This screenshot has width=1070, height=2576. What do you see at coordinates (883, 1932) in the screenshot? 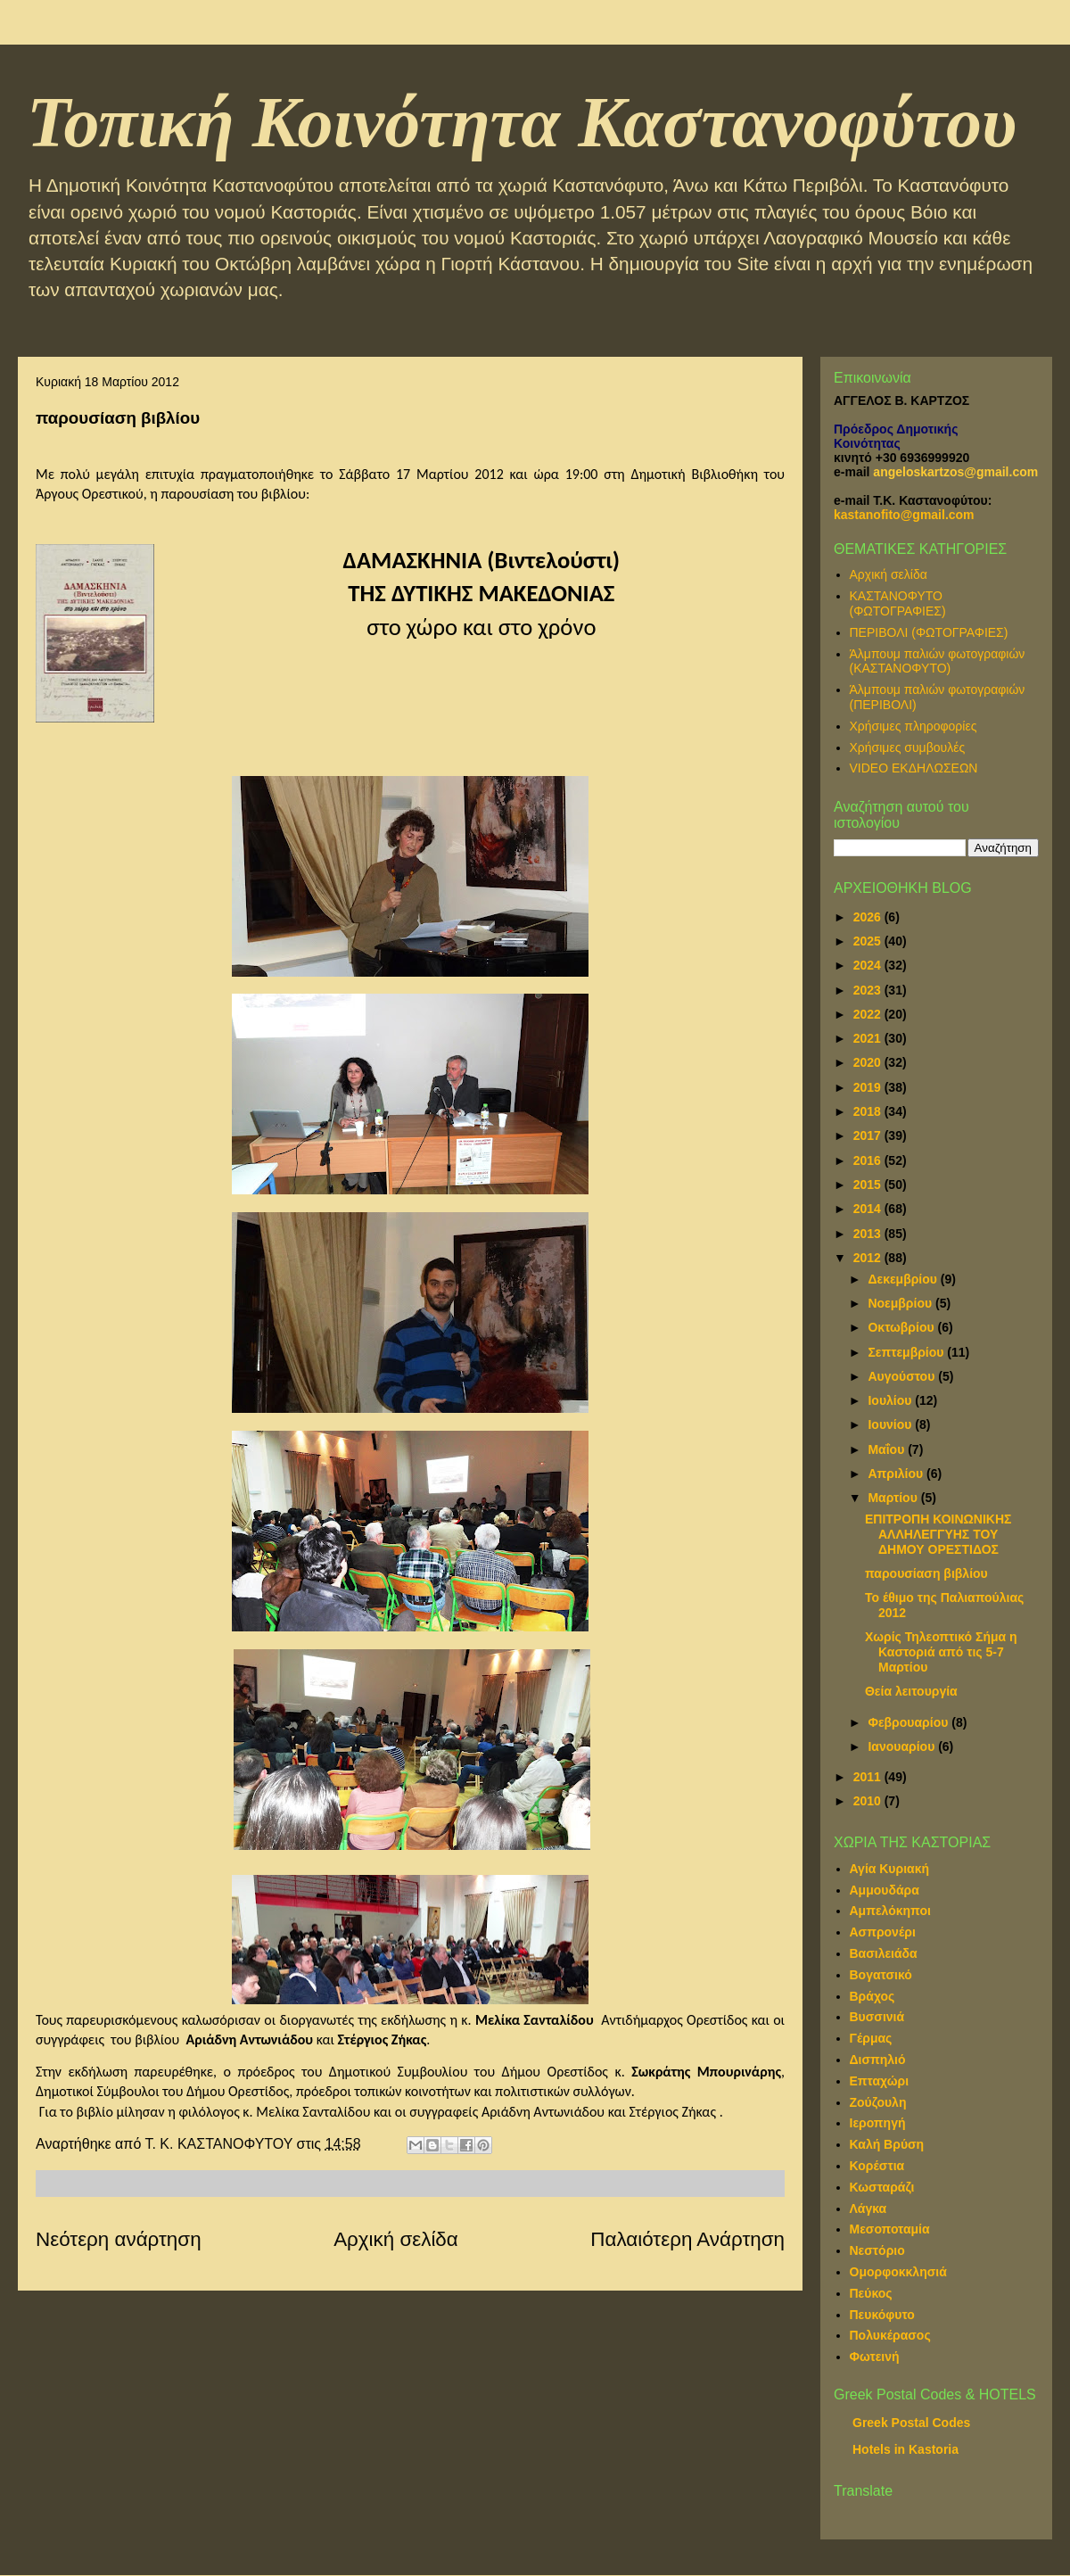
I see `Ασπρονέρι` at bounding box center [883, 1932].